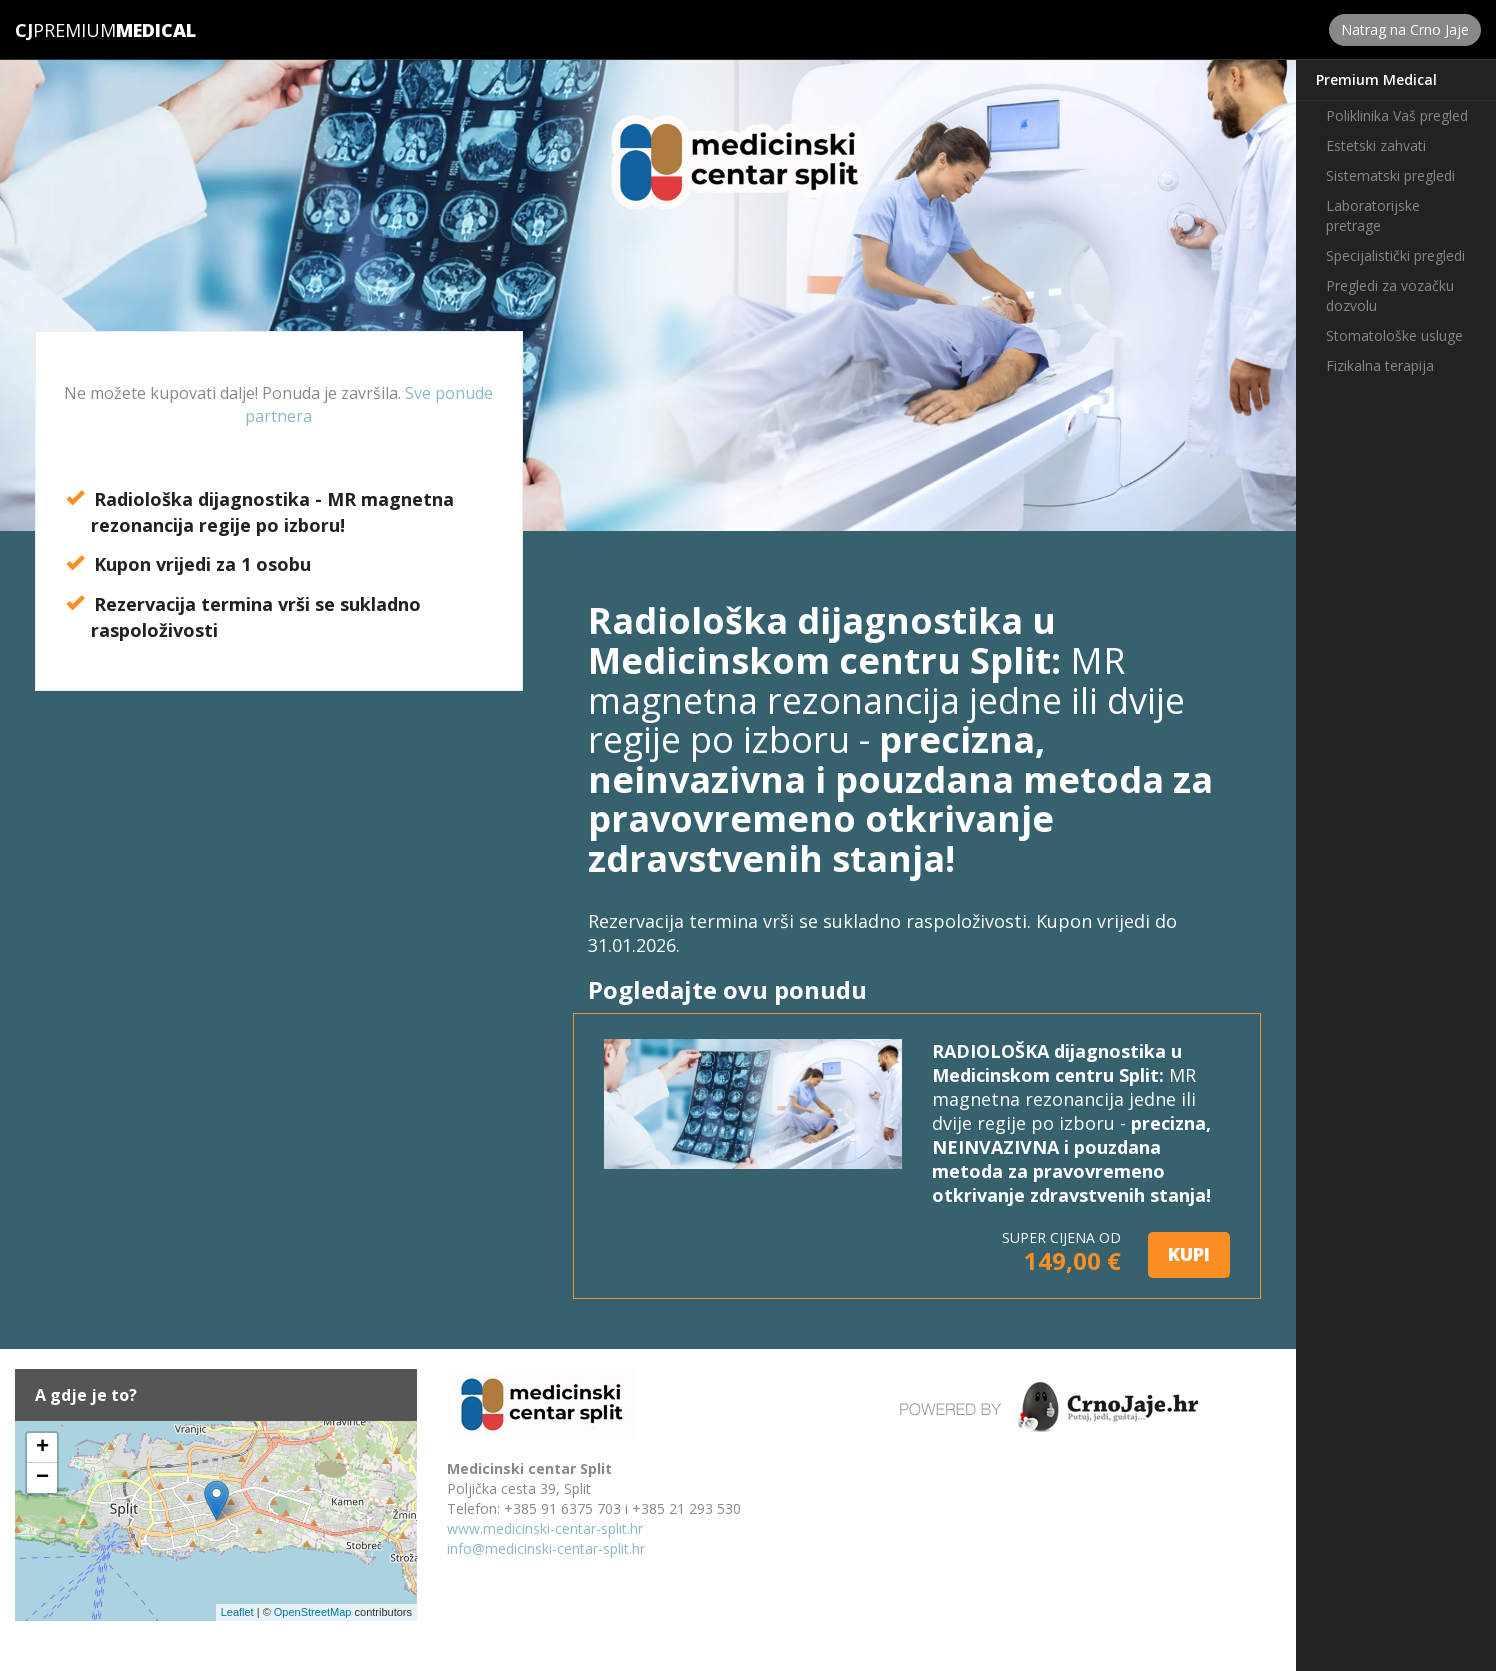 The width and height of the screenshot is (1496, 1671). What do you see at coordinates (1405, 29) in the screenshot?
I see `Natrag na Crno Jaje` at bounding box center [1405, 29].